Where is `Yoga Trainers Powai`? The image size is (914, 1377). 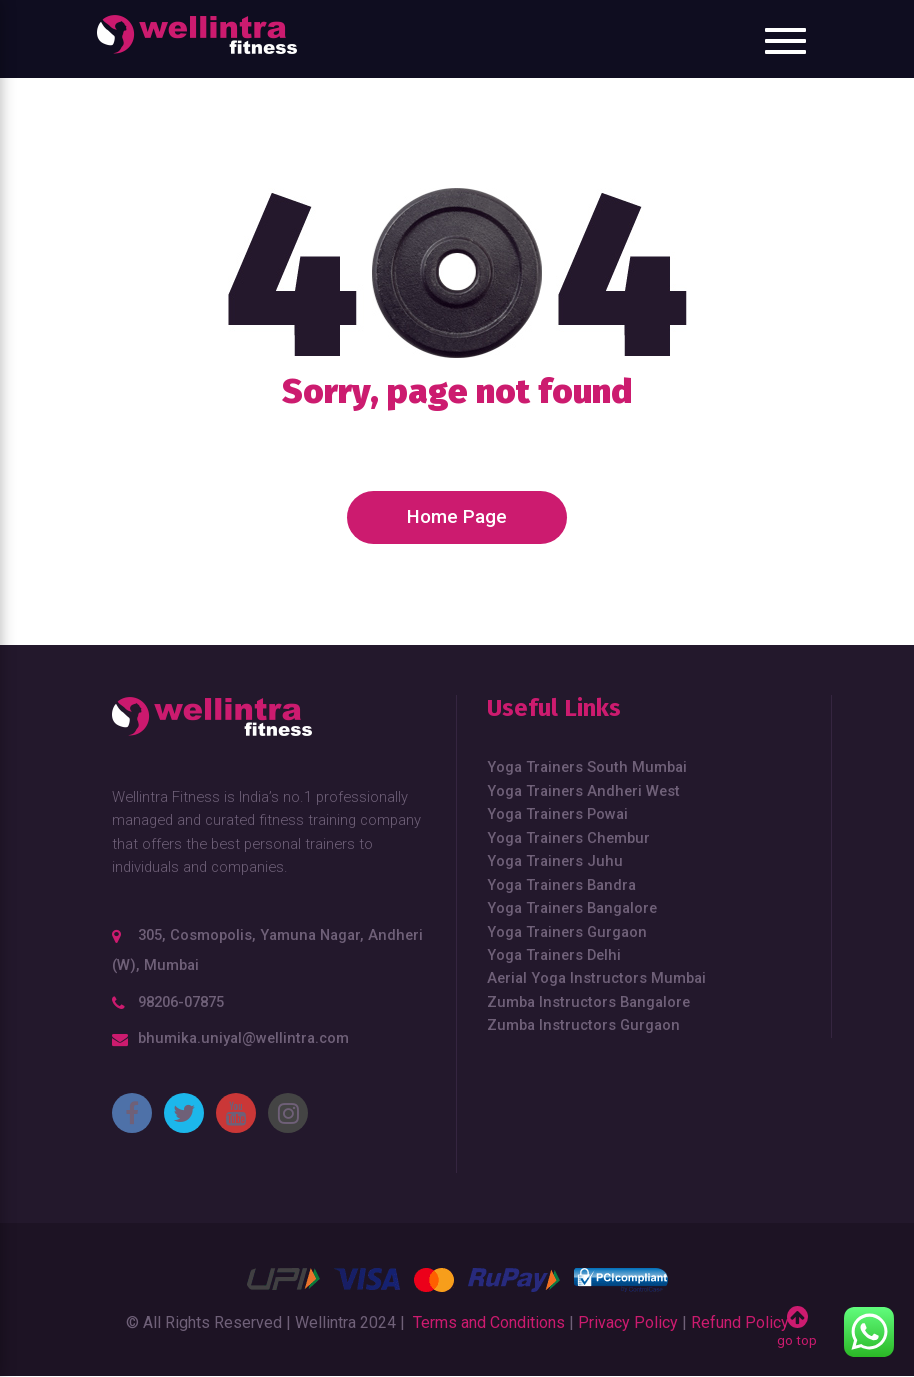 Yoga Trainers Powai is located at coordinates (557, 814).